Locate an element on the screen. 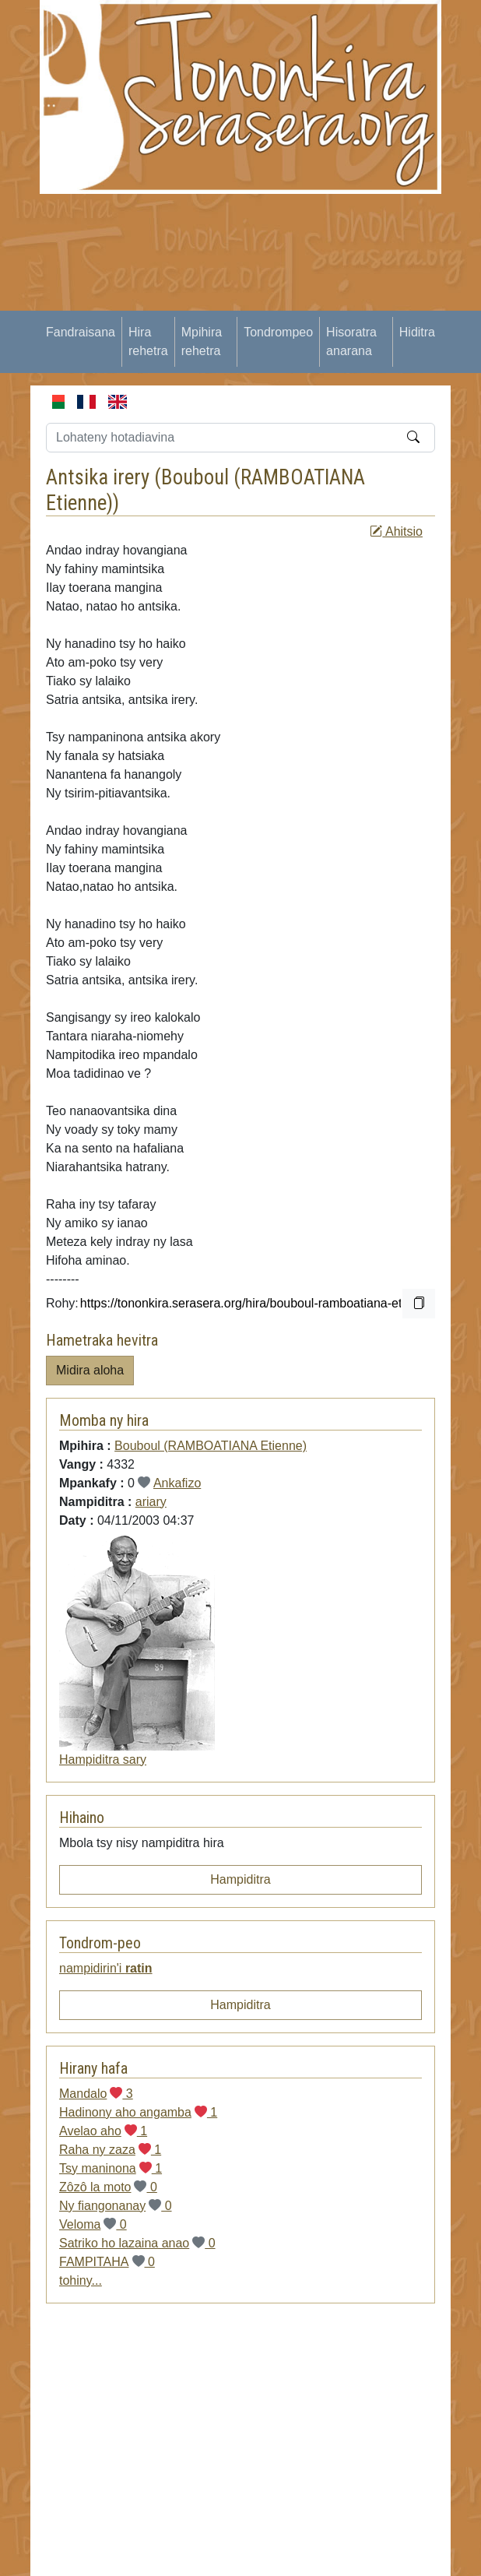 Image resolution: width=481 pixels, height=2576 pixels. [Advertisement] is located at coordinates (259, 303).